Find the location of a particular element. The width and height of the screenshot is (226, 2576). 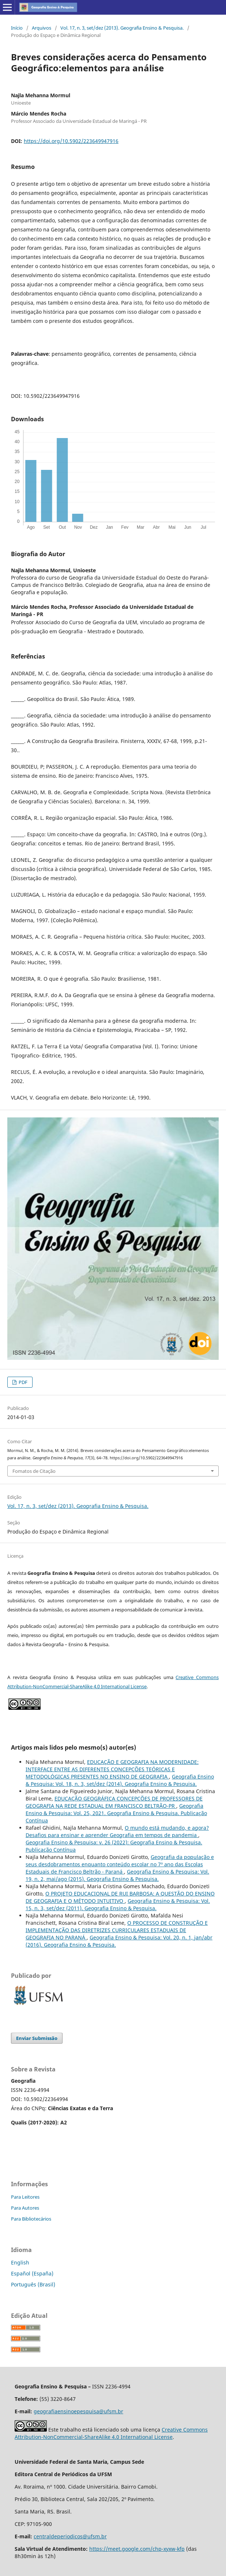

Português (Brasil) is located at coordinates (33, 2284).